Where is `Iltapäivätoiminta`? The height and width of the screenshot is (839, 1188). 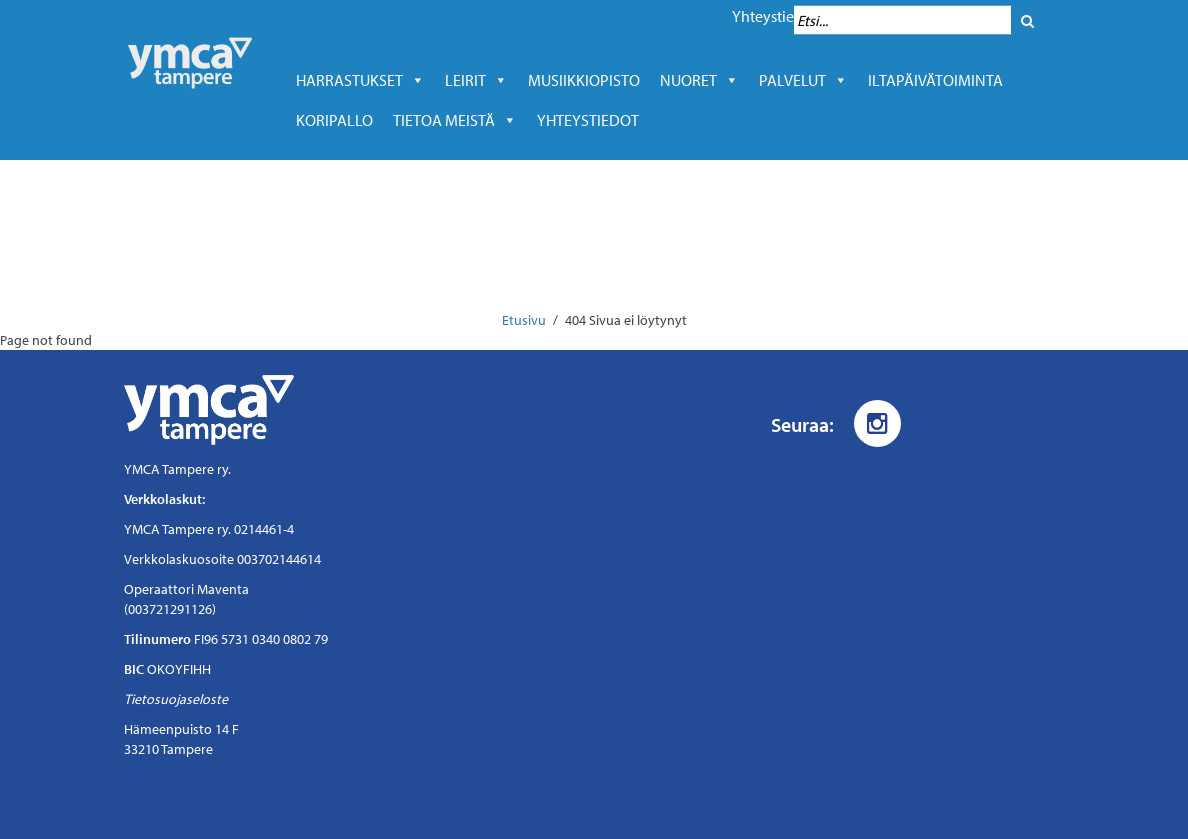
Iltapäivätoiminta is located at coordinates (935, 80).